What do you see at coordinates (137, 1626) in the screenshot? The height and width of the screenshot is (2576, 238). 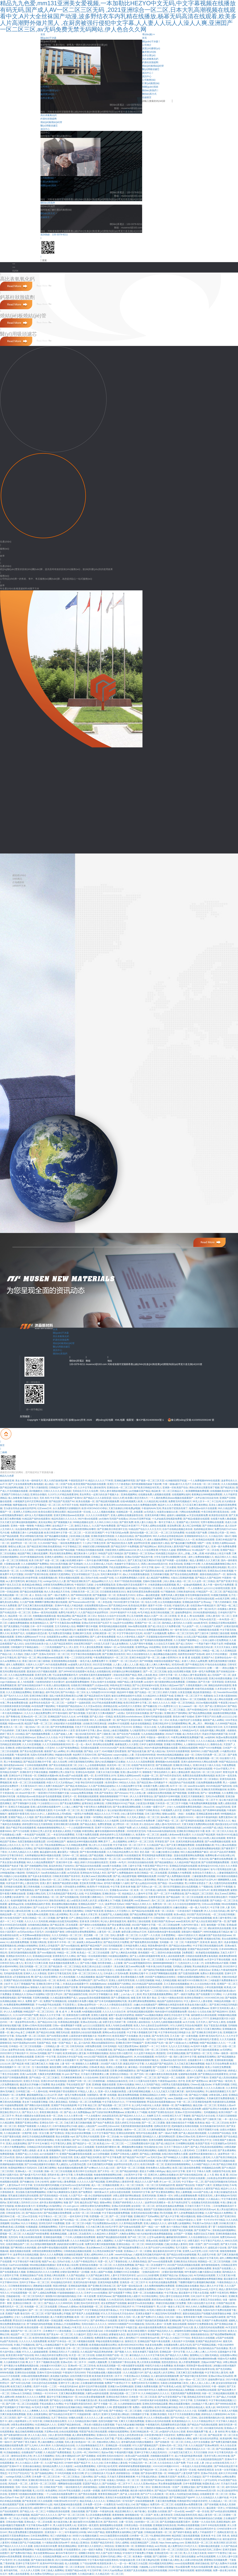 I see `3dav免费在线观看` at bounding box center [137, 1626].